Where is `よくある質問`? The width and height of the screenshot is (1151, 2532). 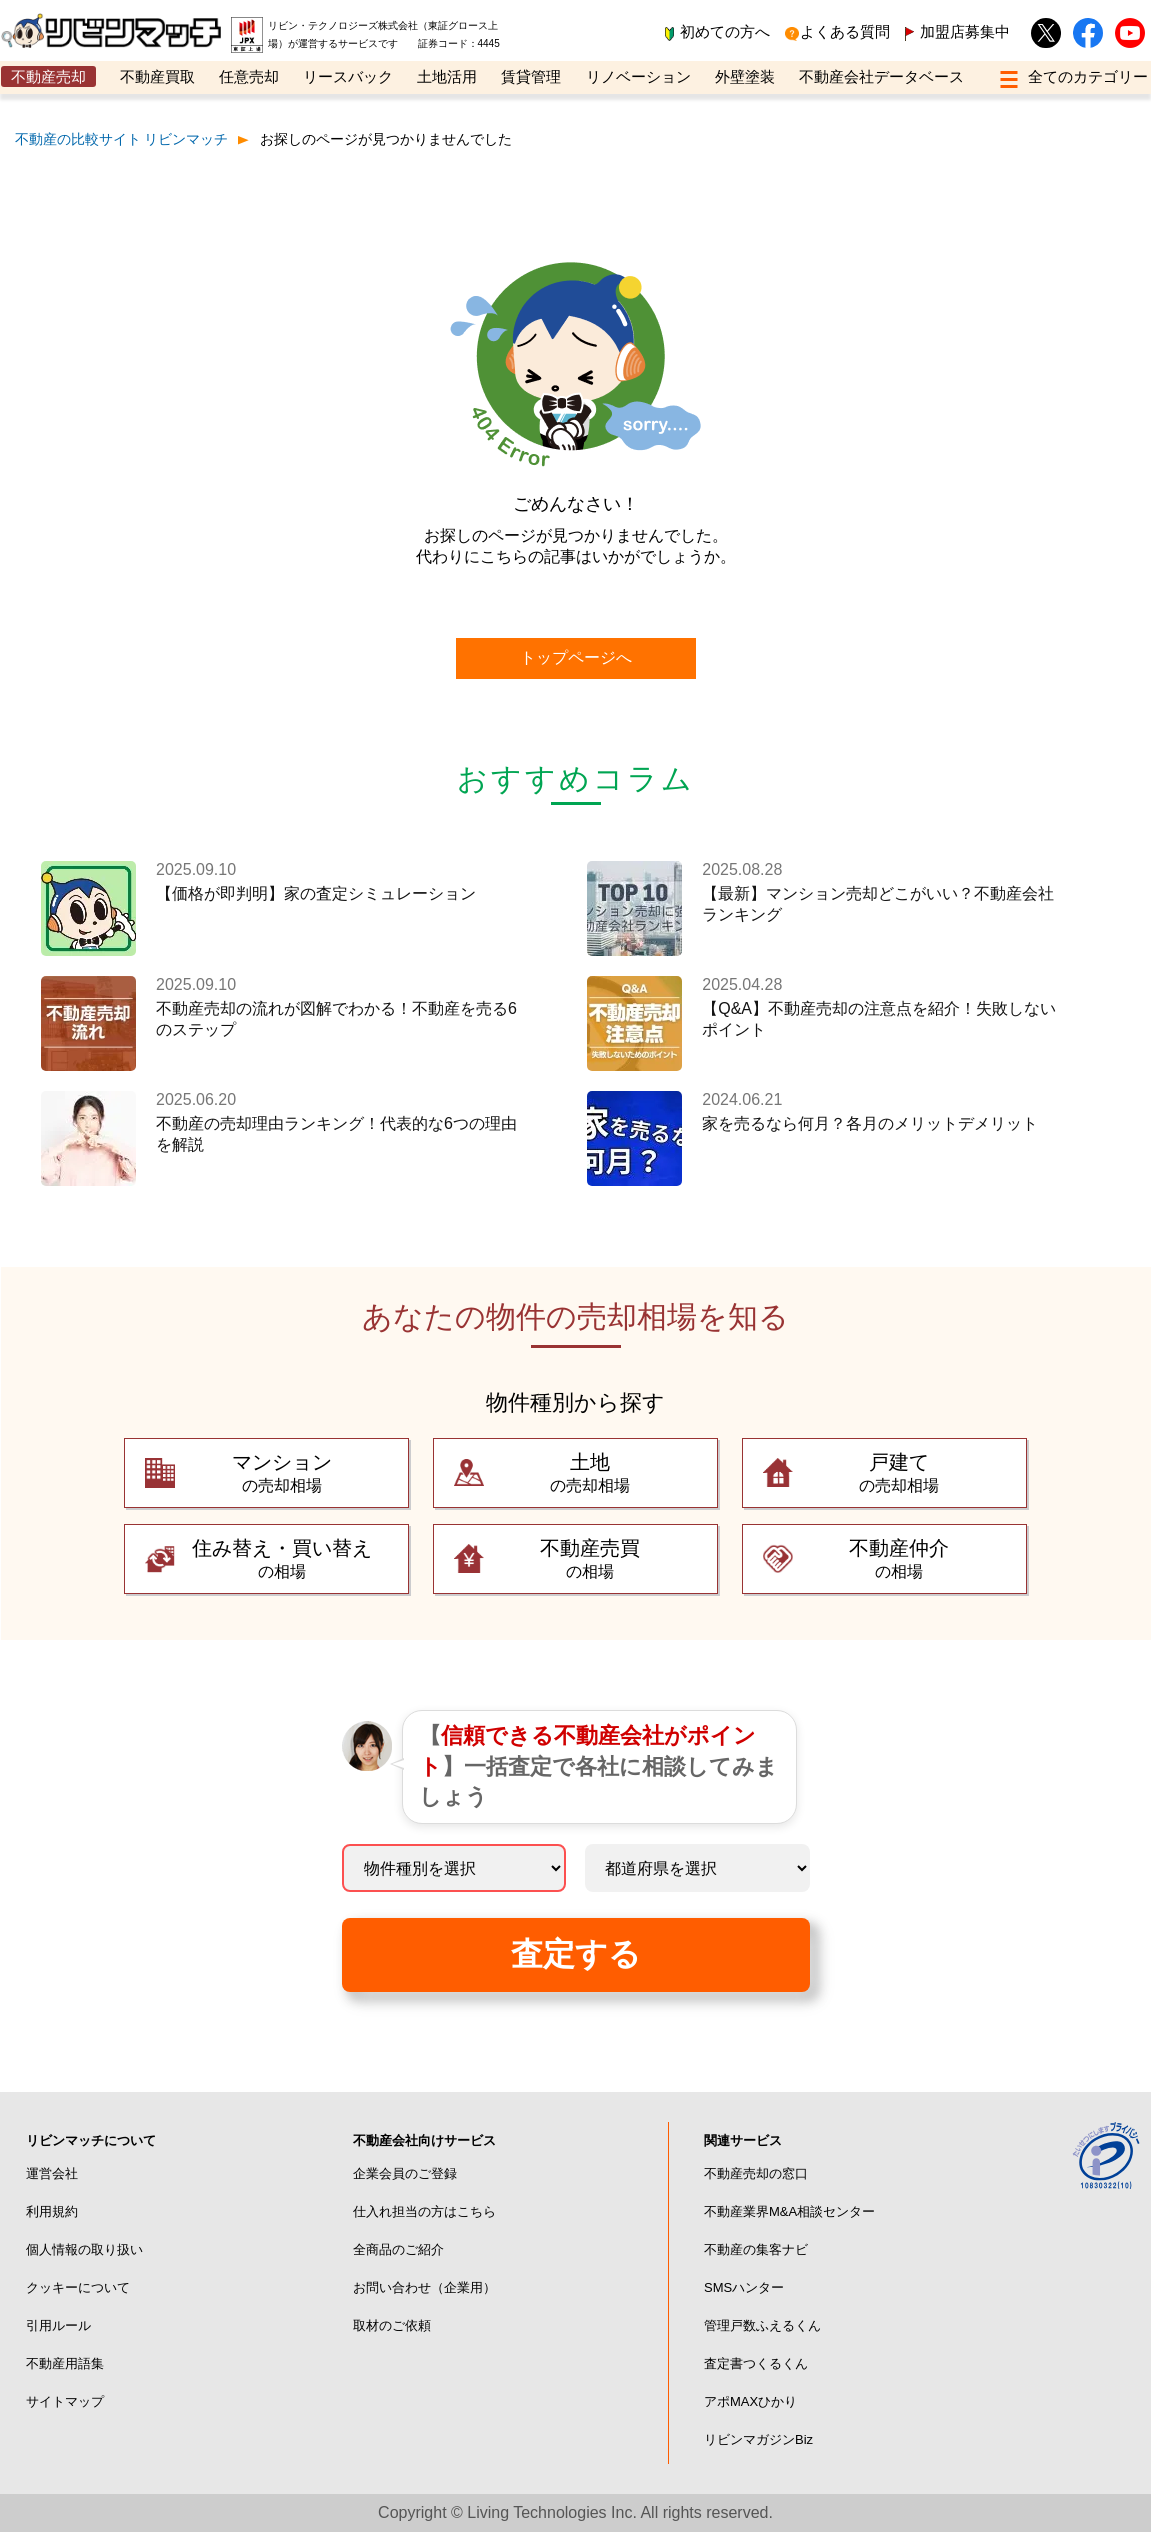
よくある質問 is located at coordinates (845, 31).